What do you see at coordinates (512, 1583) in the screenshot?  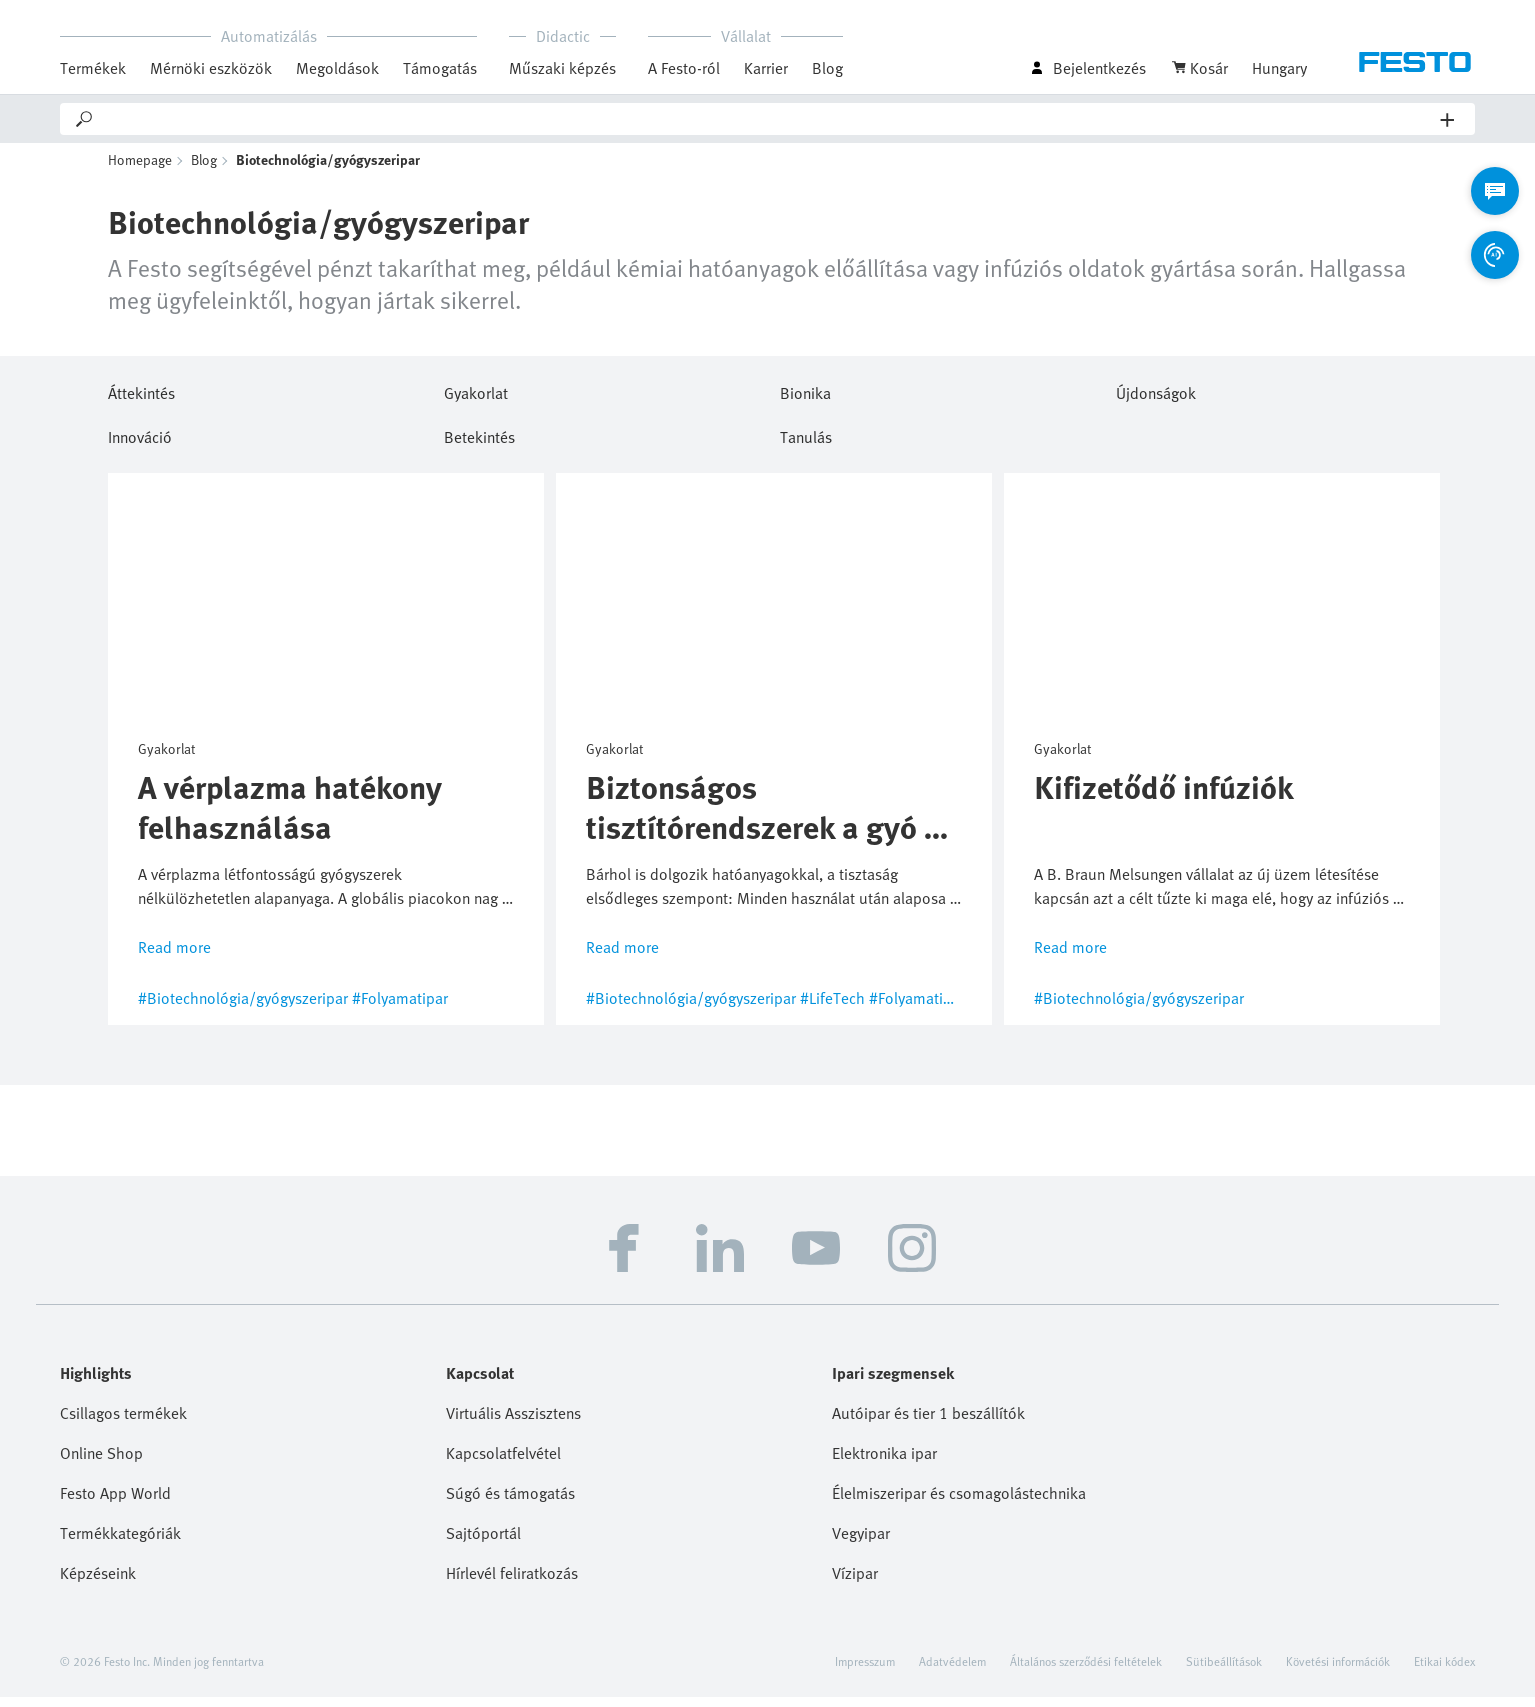 I see `Hírlevél feliratkozás` at bounding box center [512, 1583].